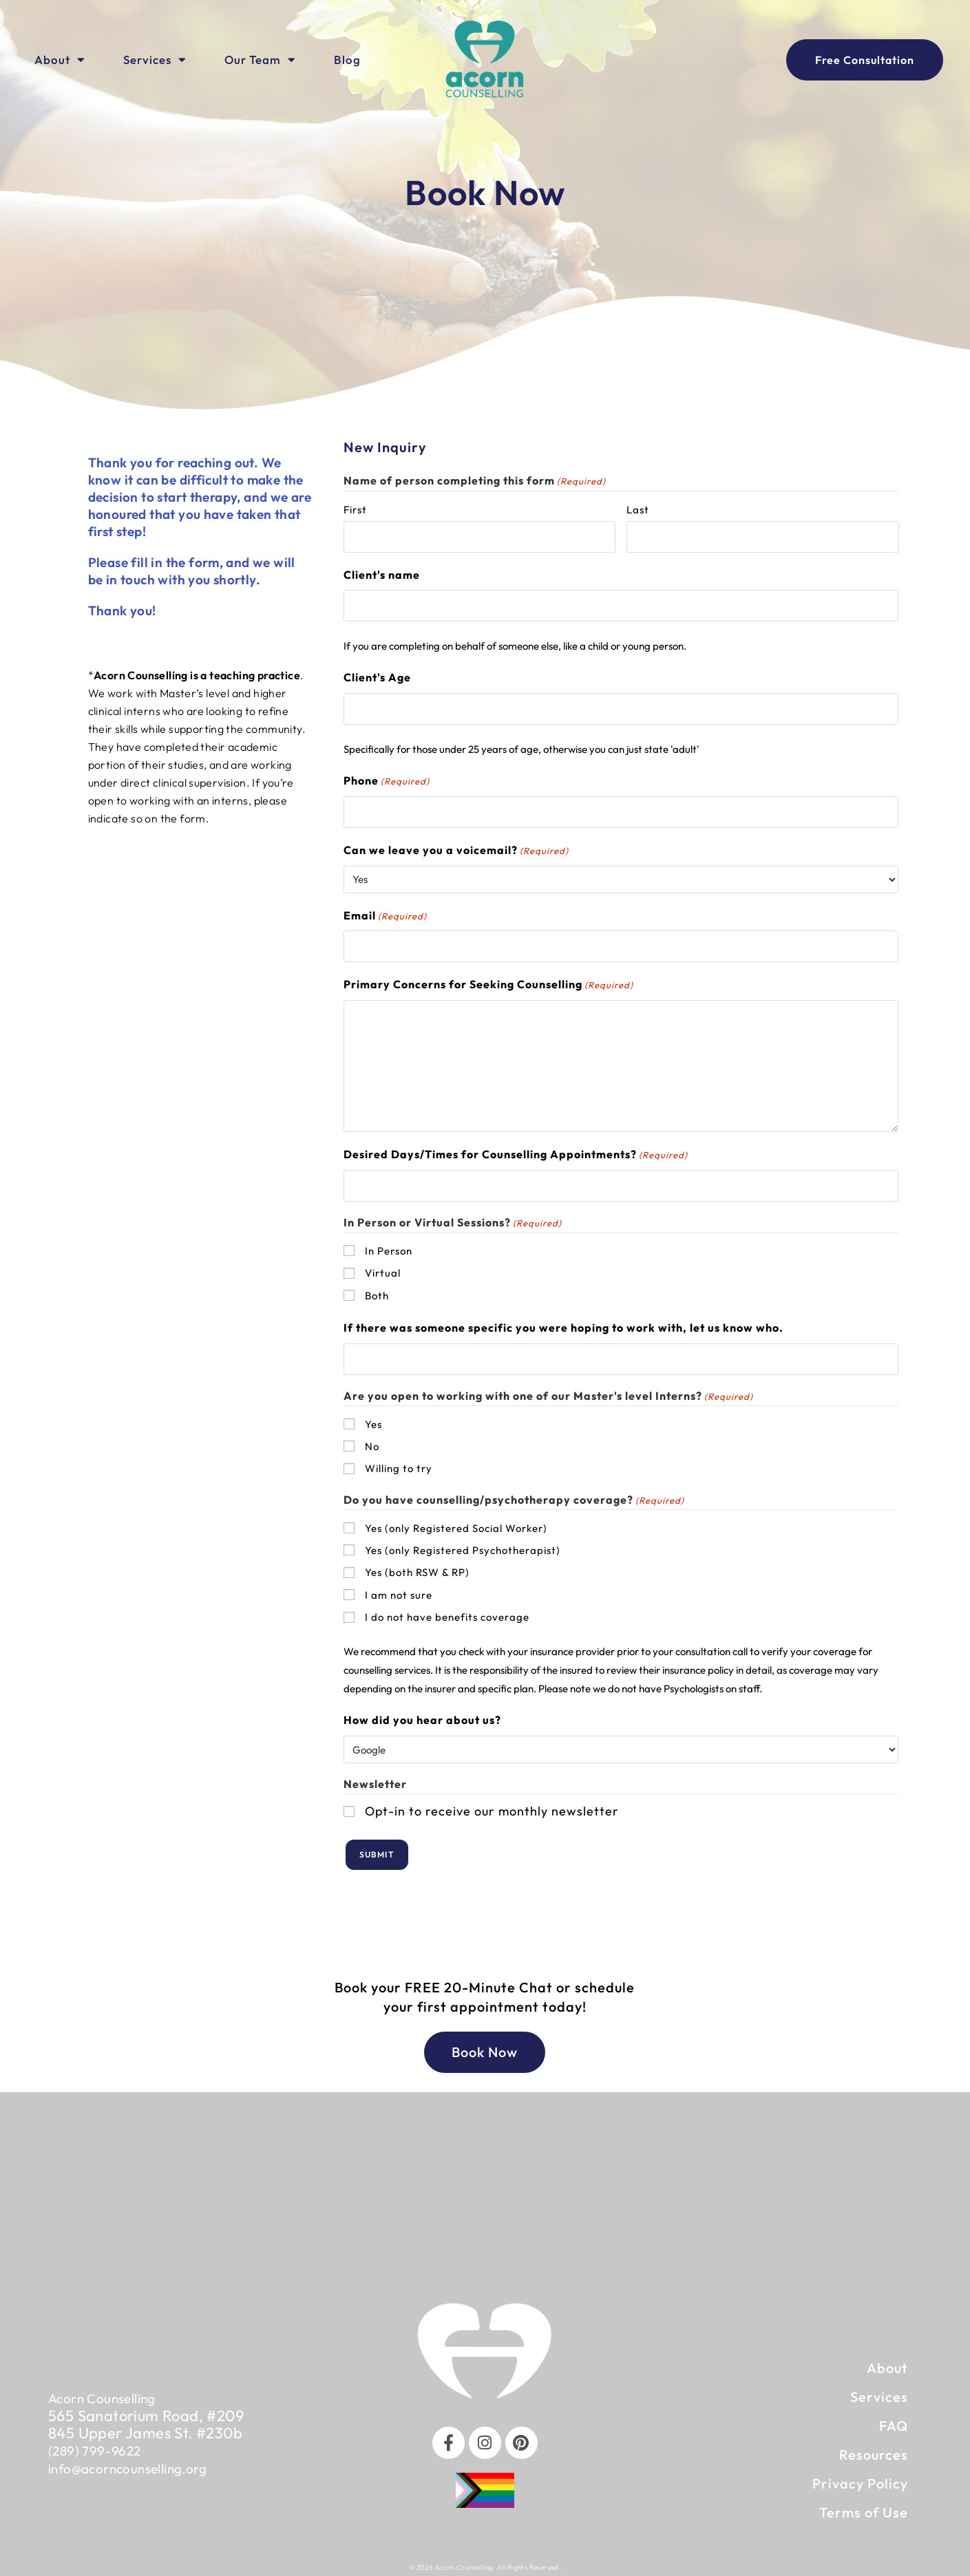 The height and width of the screenshot is (2576, 970). I want to click on [Facebook], so click(446, 2437).